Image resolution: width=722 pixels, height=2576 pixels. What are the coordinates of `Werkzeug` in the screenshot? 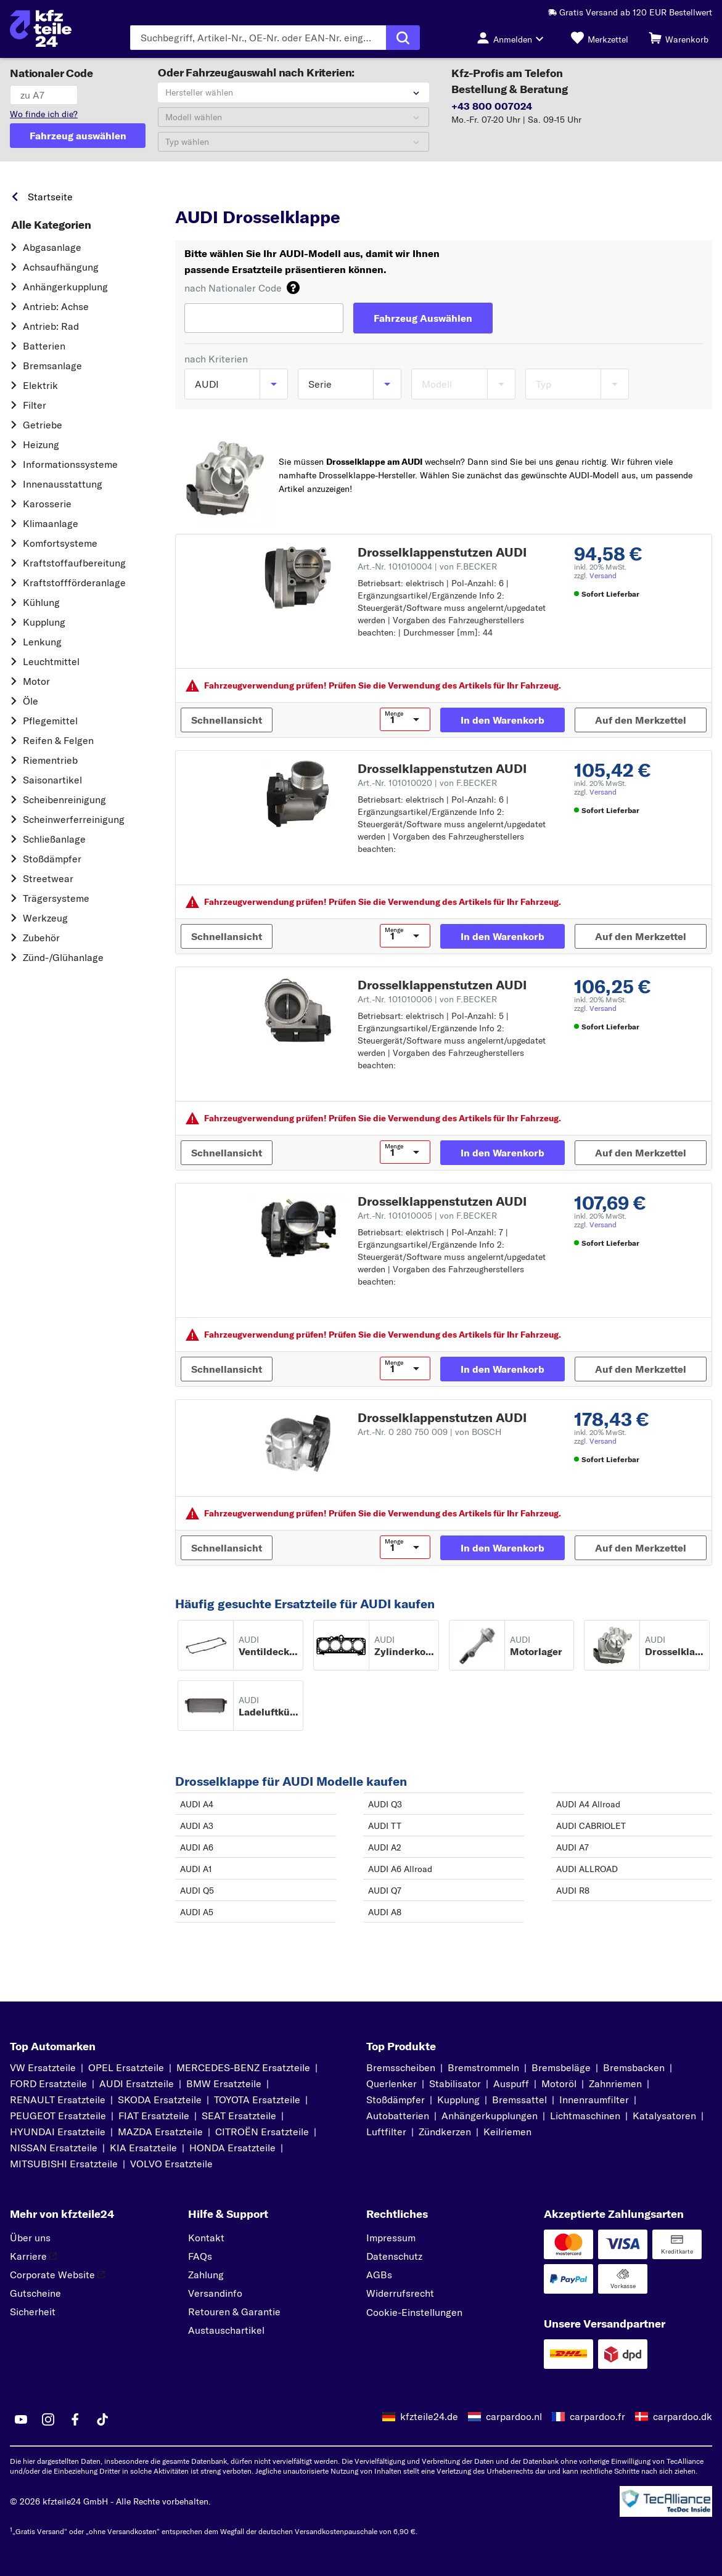 It's located at (45, 918).